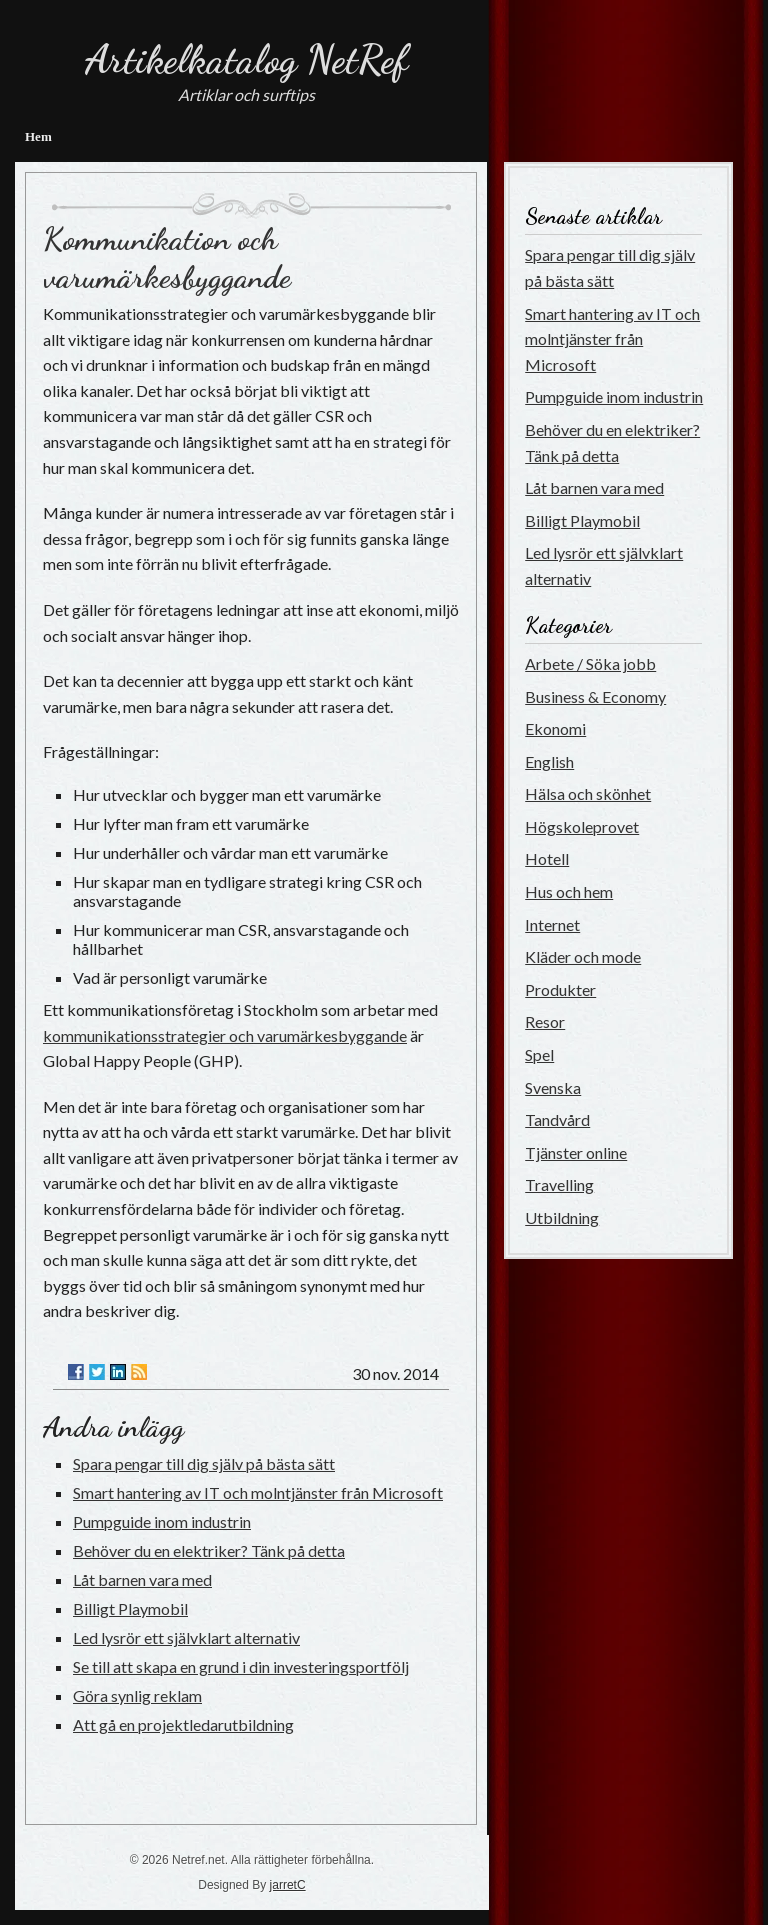  What do you see at coordinates (569, 891) in the screenshot?
I see `Hus och hem` at bounding box center [569, 891].